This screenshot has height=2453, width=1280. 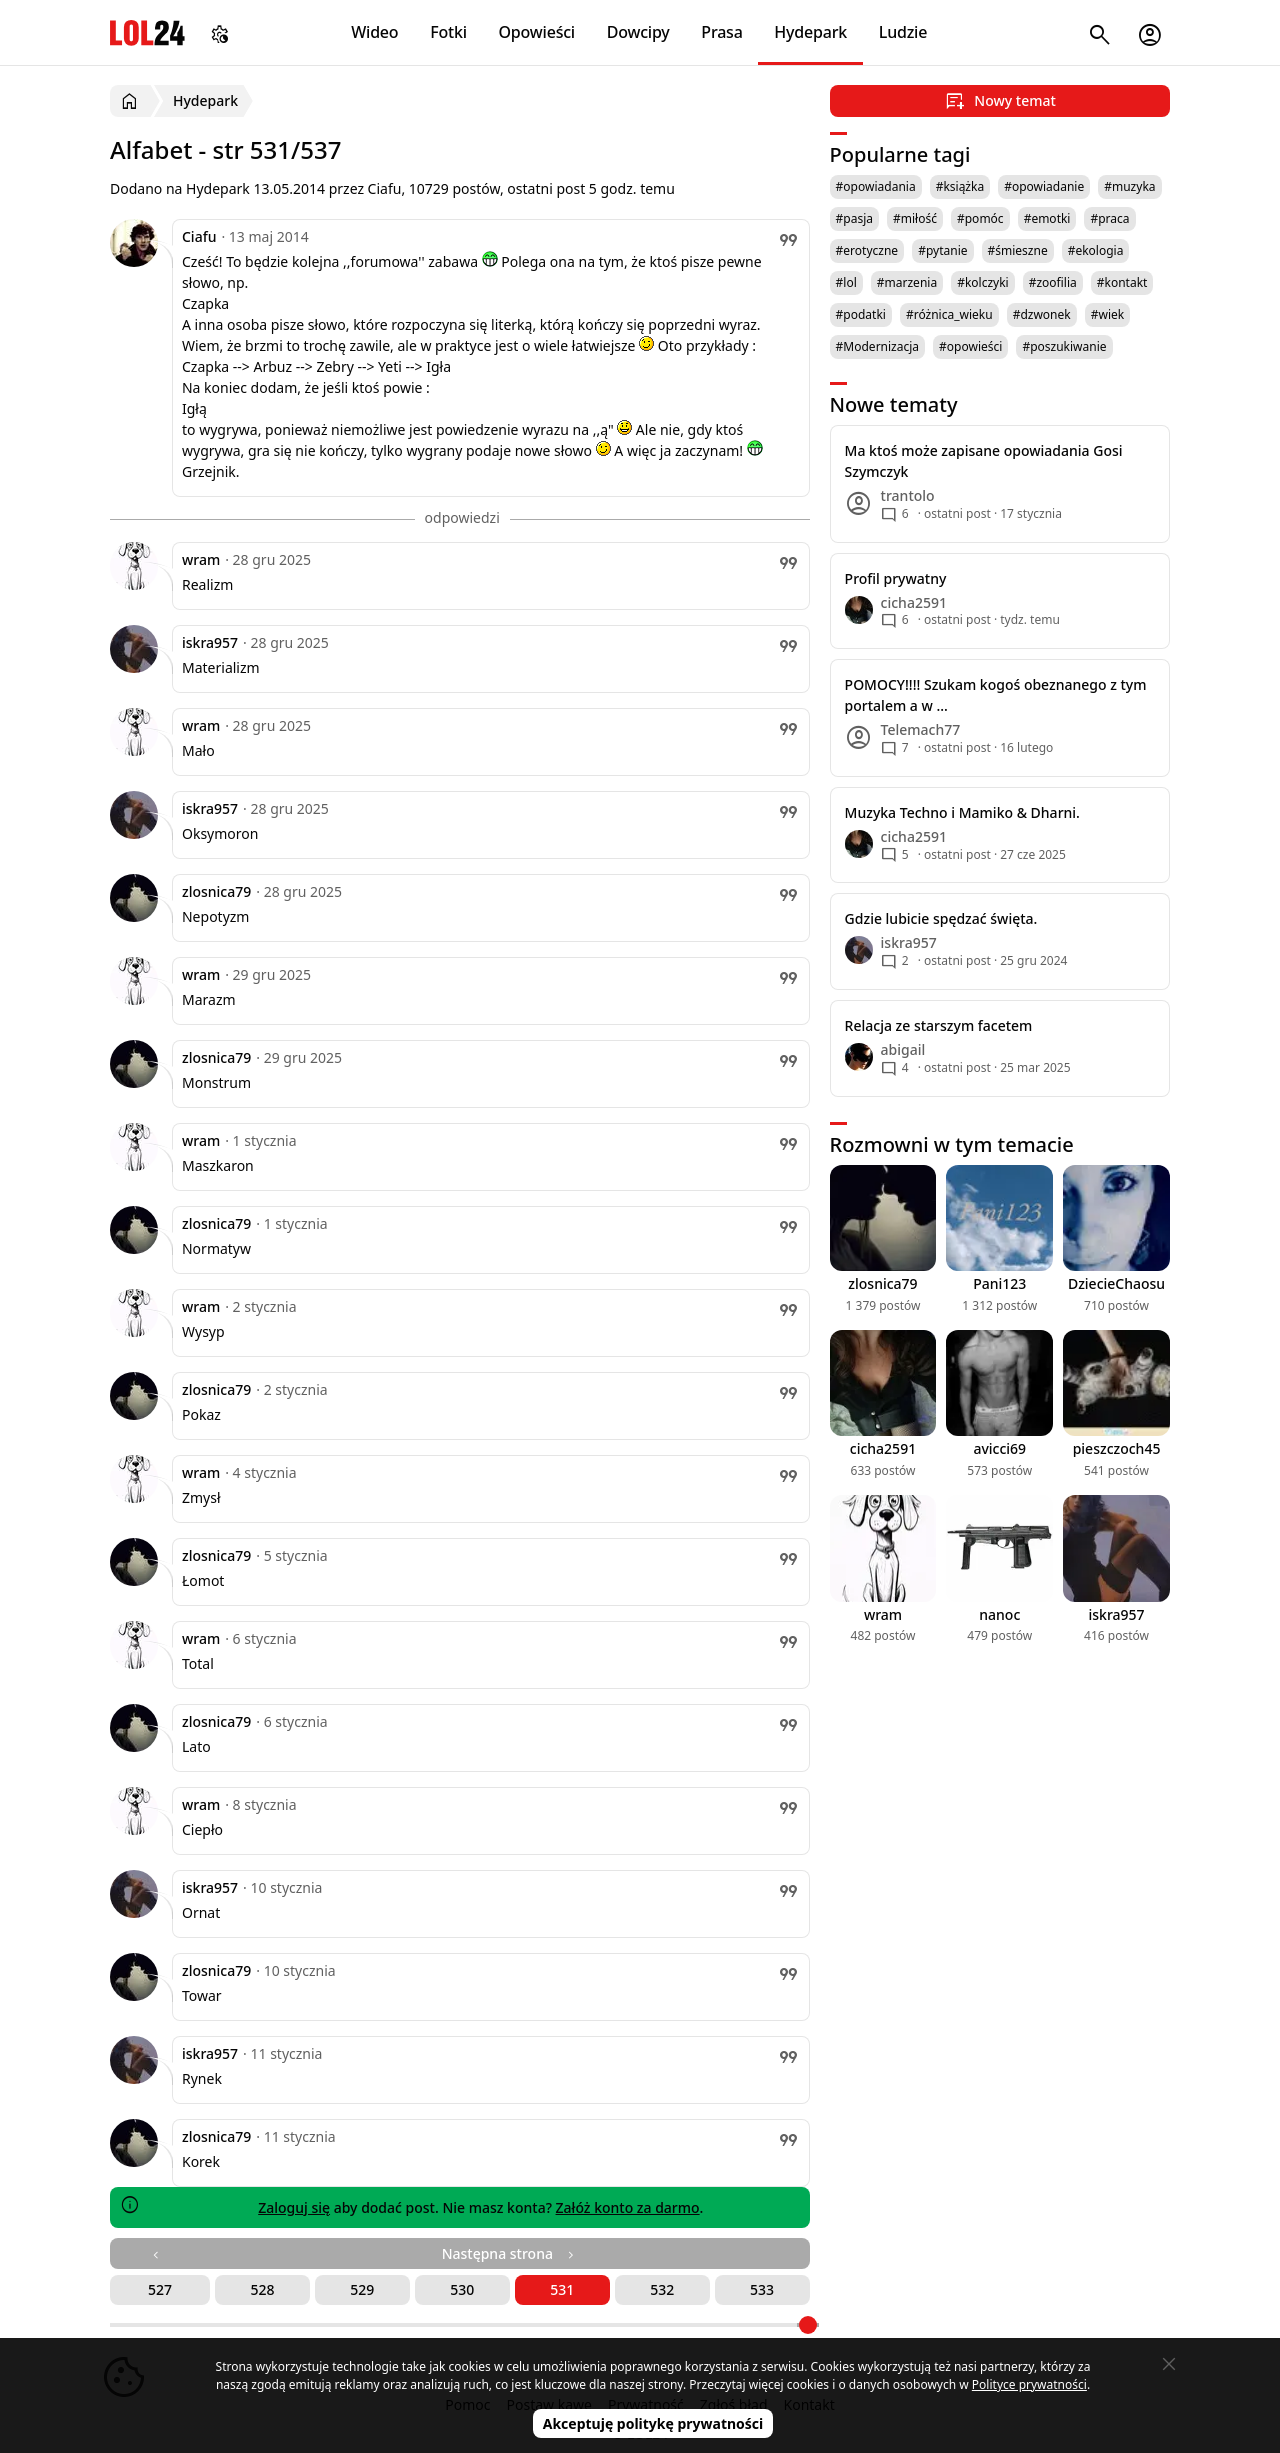 I want to click on Hydepark, so click(x=810, y=32).